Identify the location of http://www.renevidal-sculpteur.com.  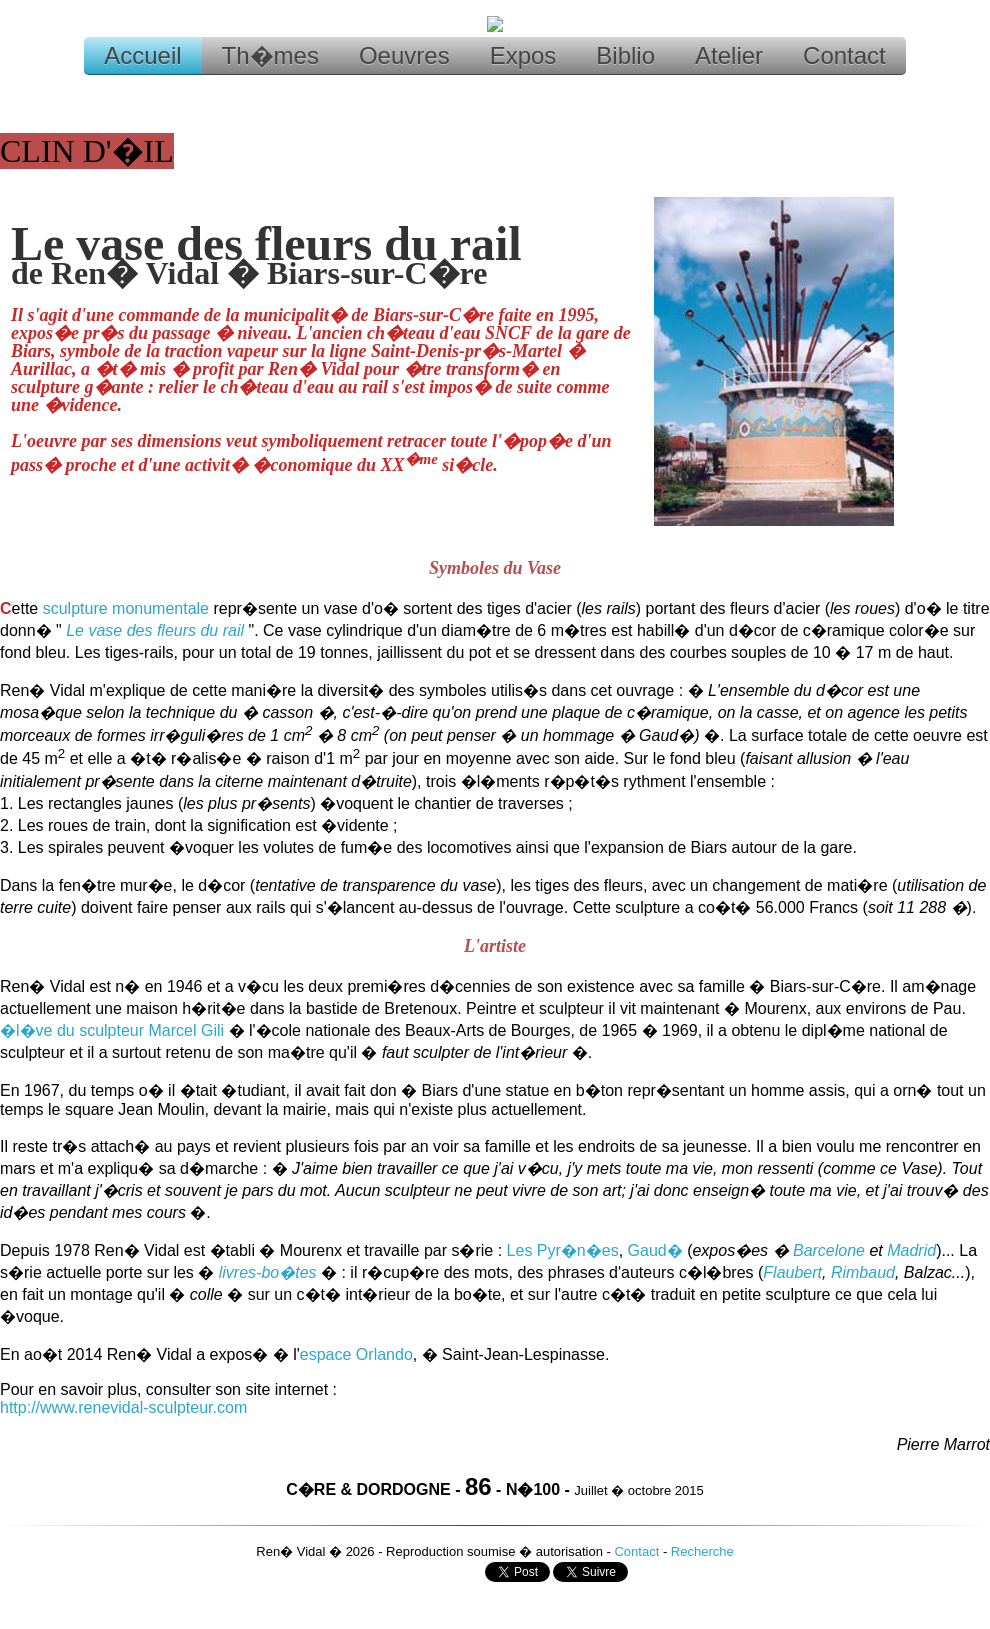
(123, 1407).